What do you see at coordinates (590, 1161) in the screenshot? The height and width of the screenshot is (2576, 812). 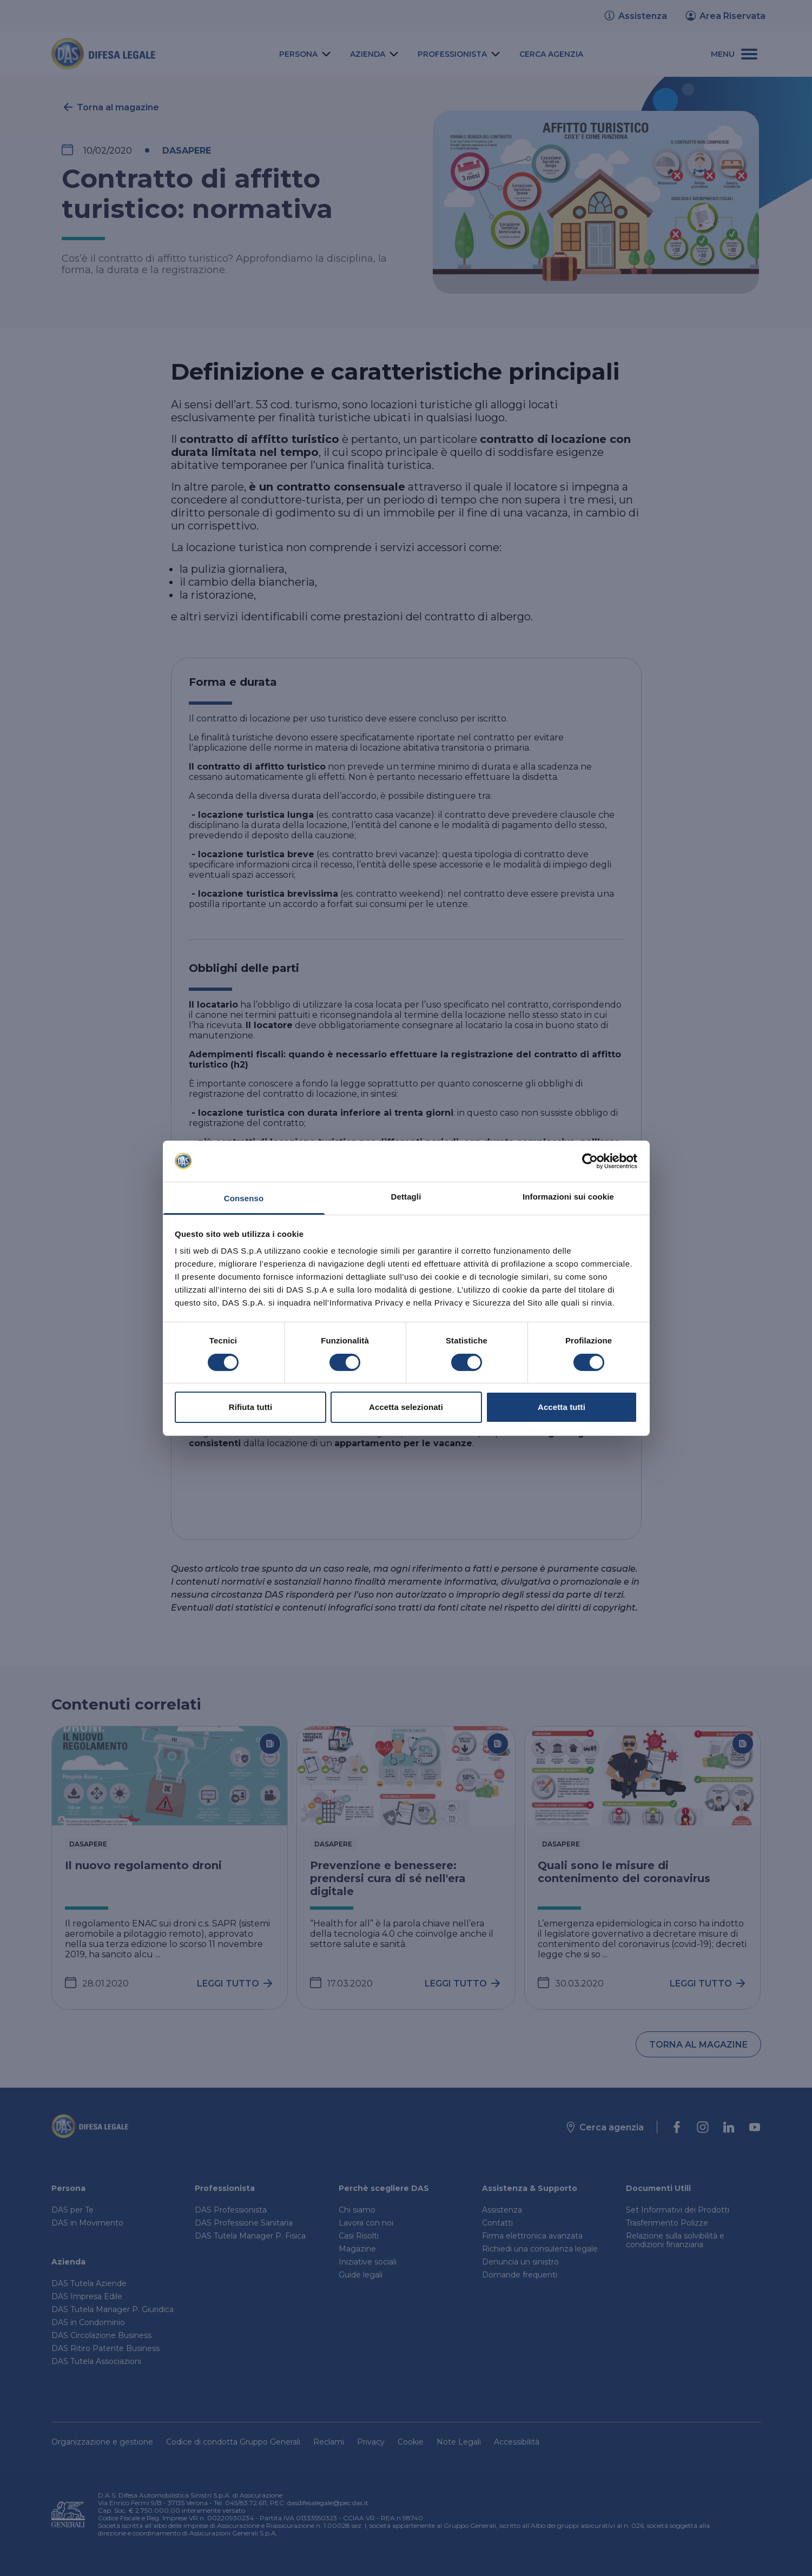 I see `[Cookiebot di Usercentrics - si apre in una nuova scheda]` at bounding box center [590, 1161].